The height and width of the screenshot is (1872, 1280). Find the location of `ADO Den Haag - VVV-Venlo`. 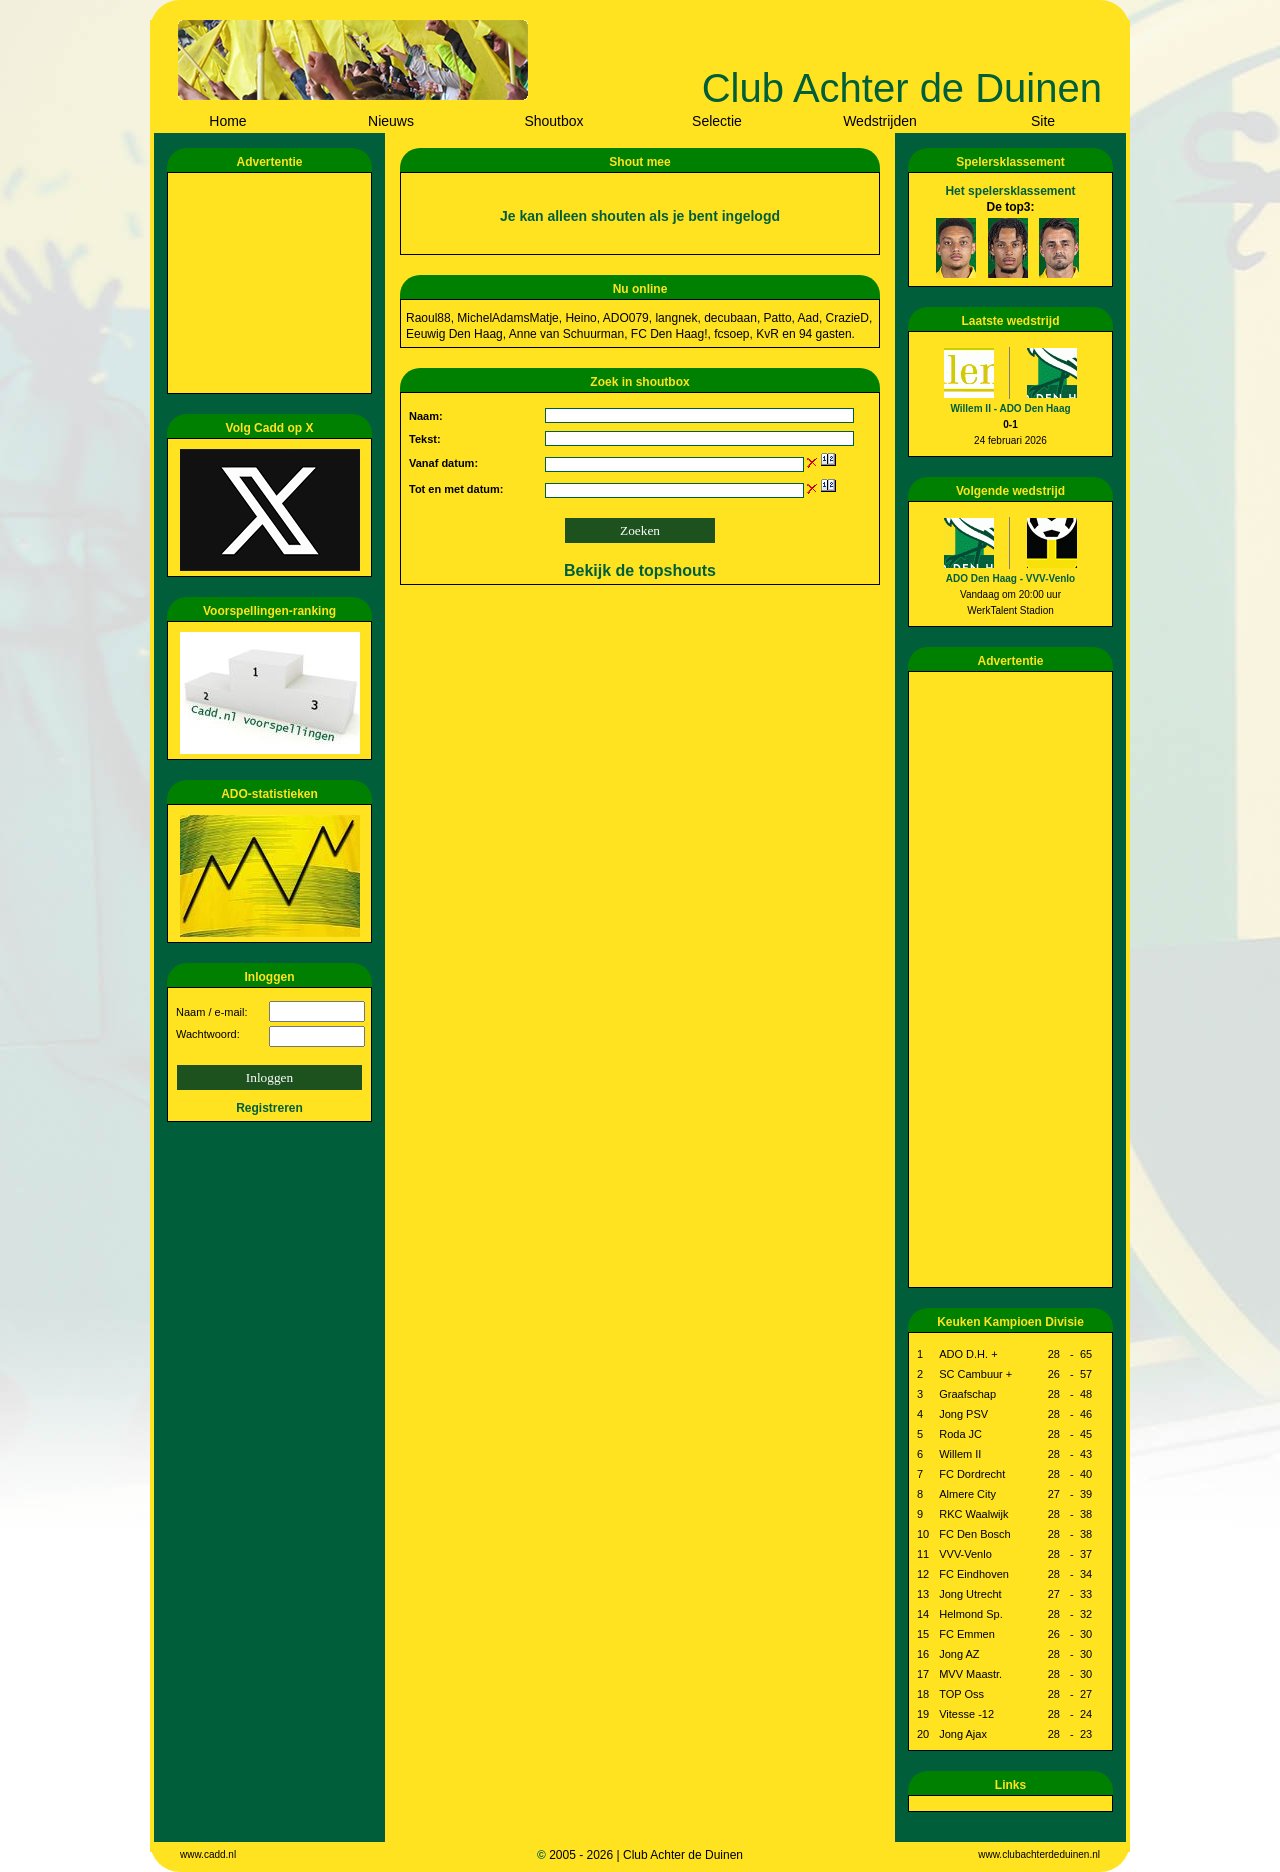

ADO Den Haag - VVV-Venlo is located at coordinates (1010, 578).